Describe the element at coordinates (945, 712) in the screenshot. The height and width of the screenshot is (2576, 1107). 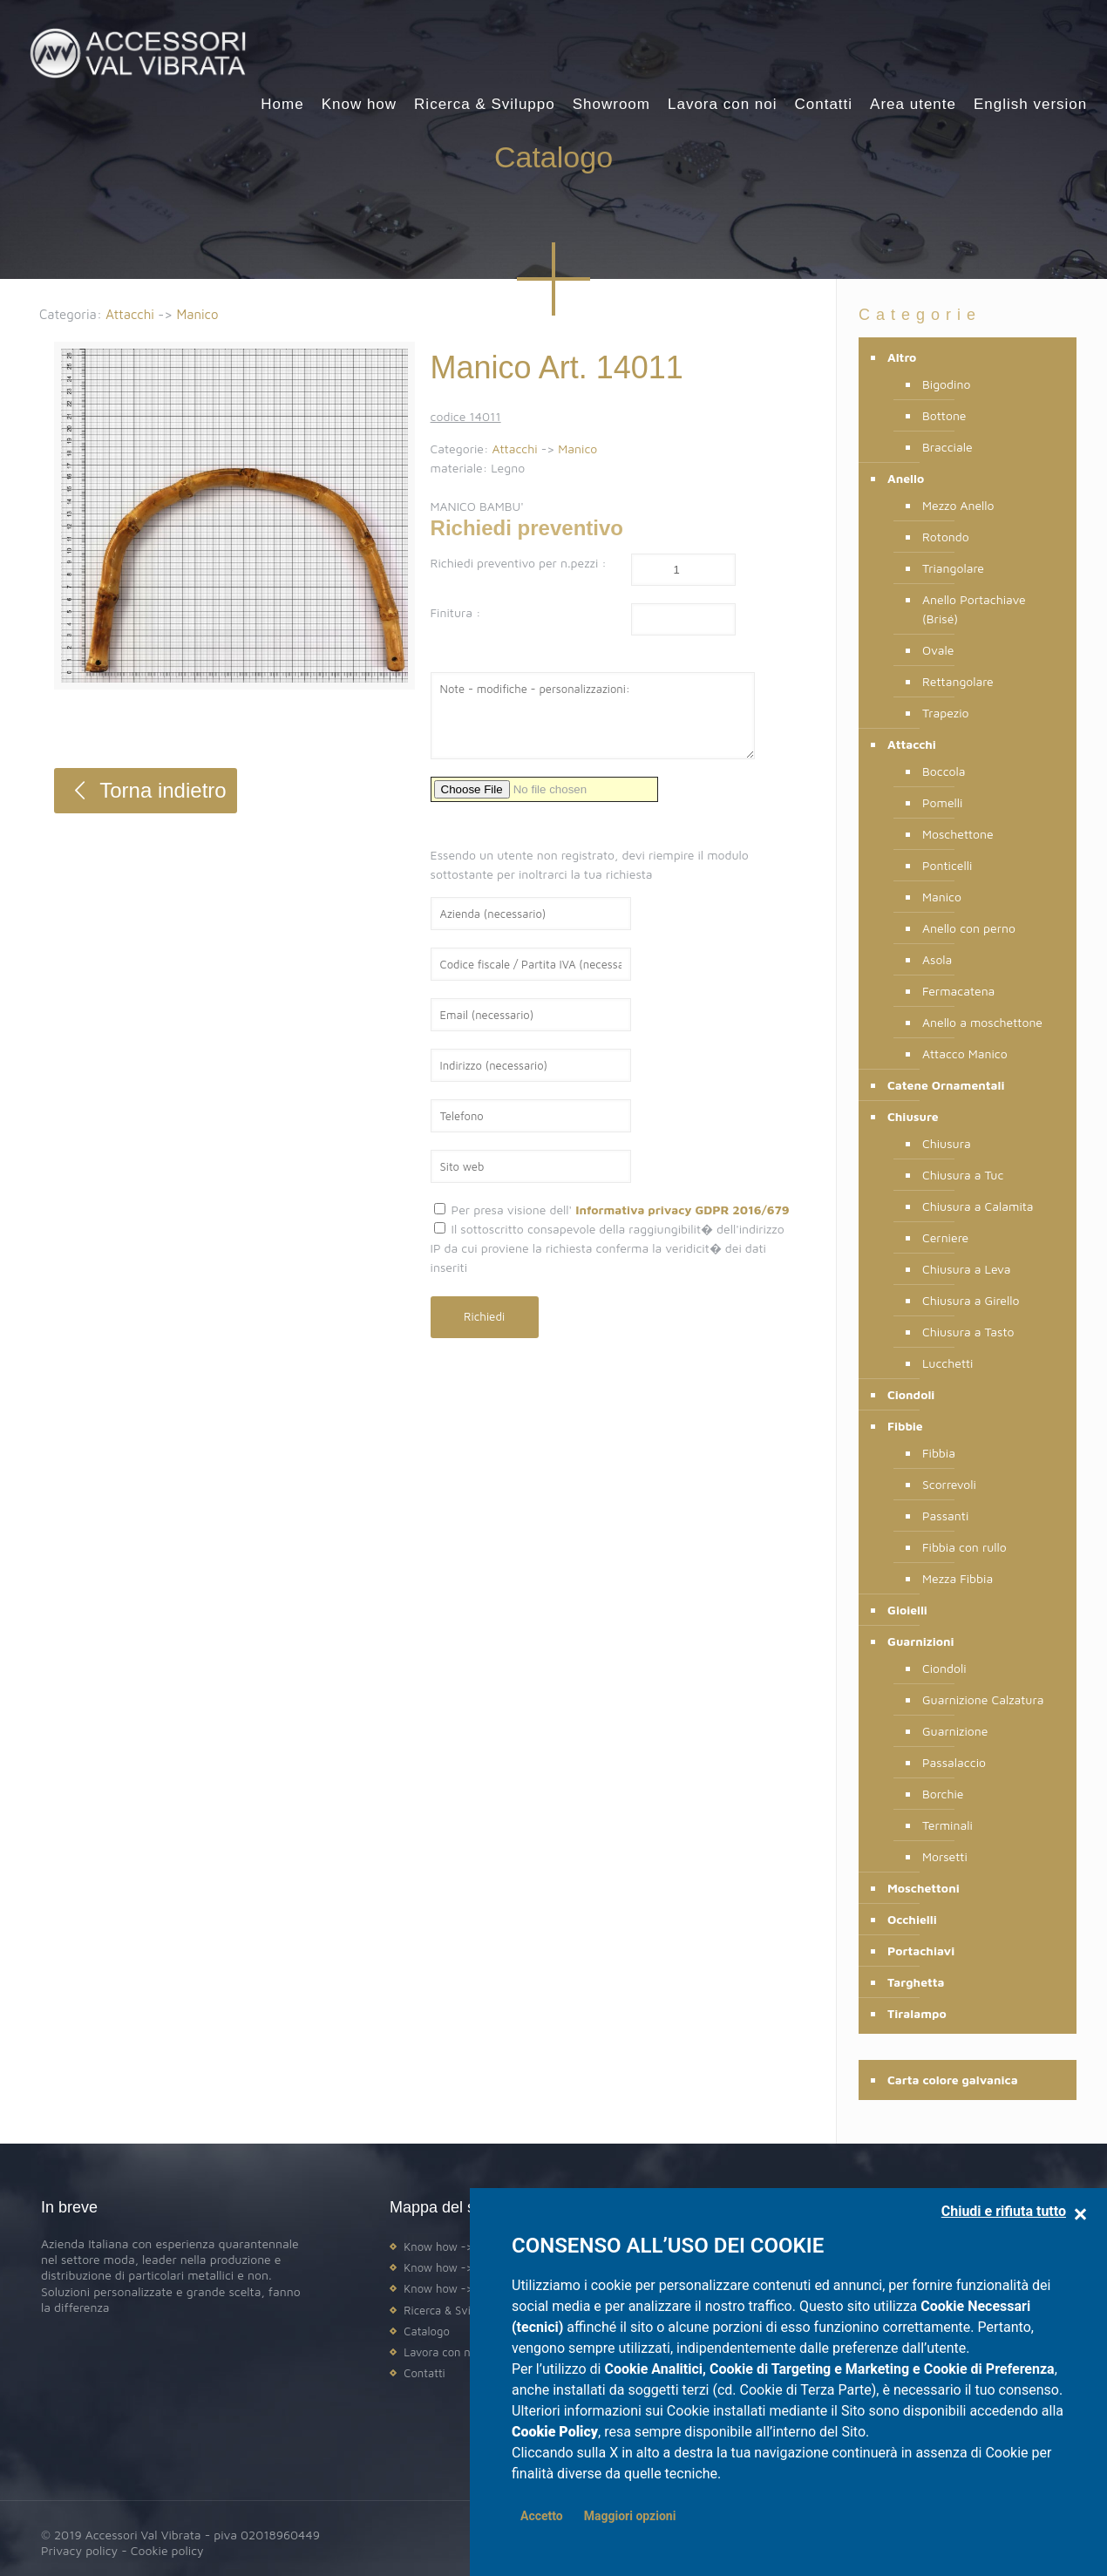
I see `Trapezio` at that location.